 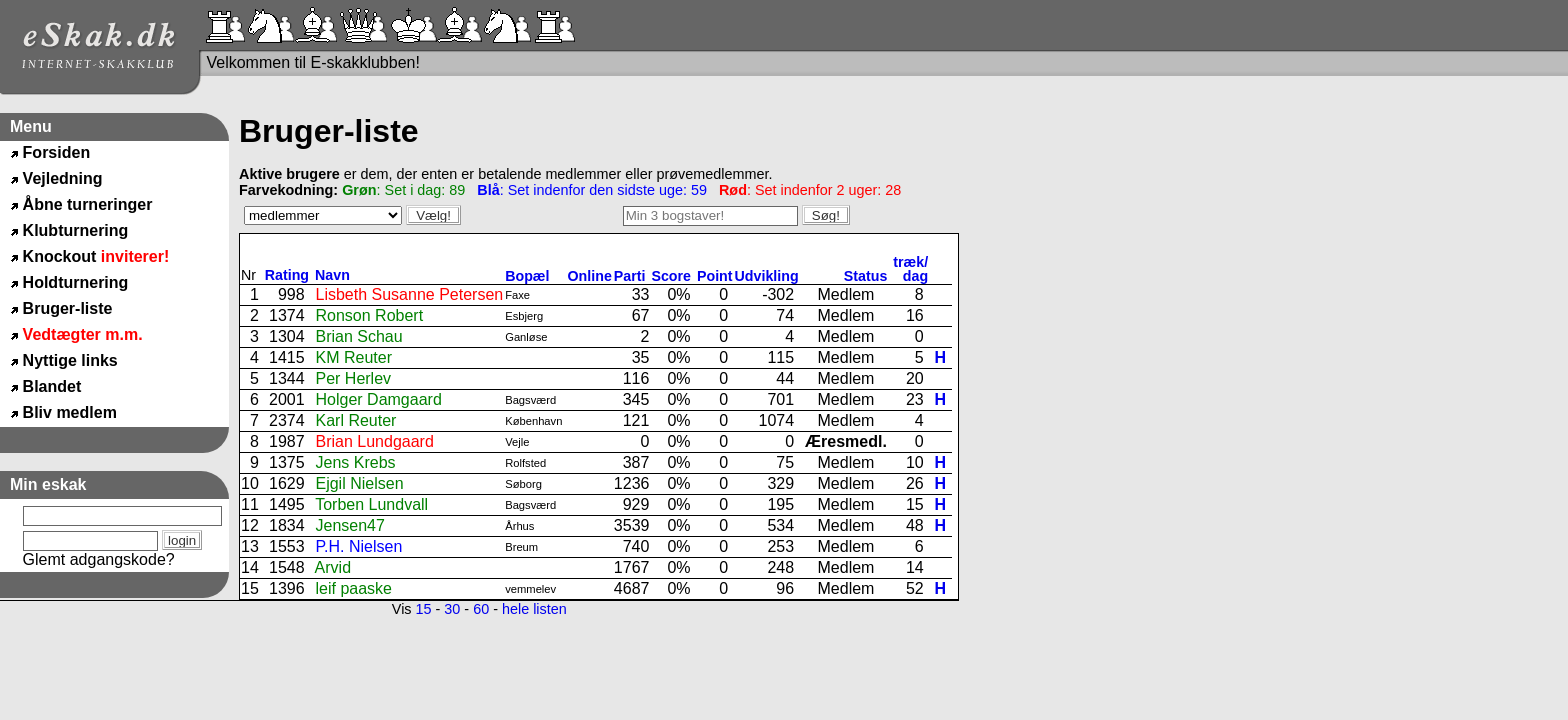 I want to click on Åbne turneringer, so click(x=88, y=204).